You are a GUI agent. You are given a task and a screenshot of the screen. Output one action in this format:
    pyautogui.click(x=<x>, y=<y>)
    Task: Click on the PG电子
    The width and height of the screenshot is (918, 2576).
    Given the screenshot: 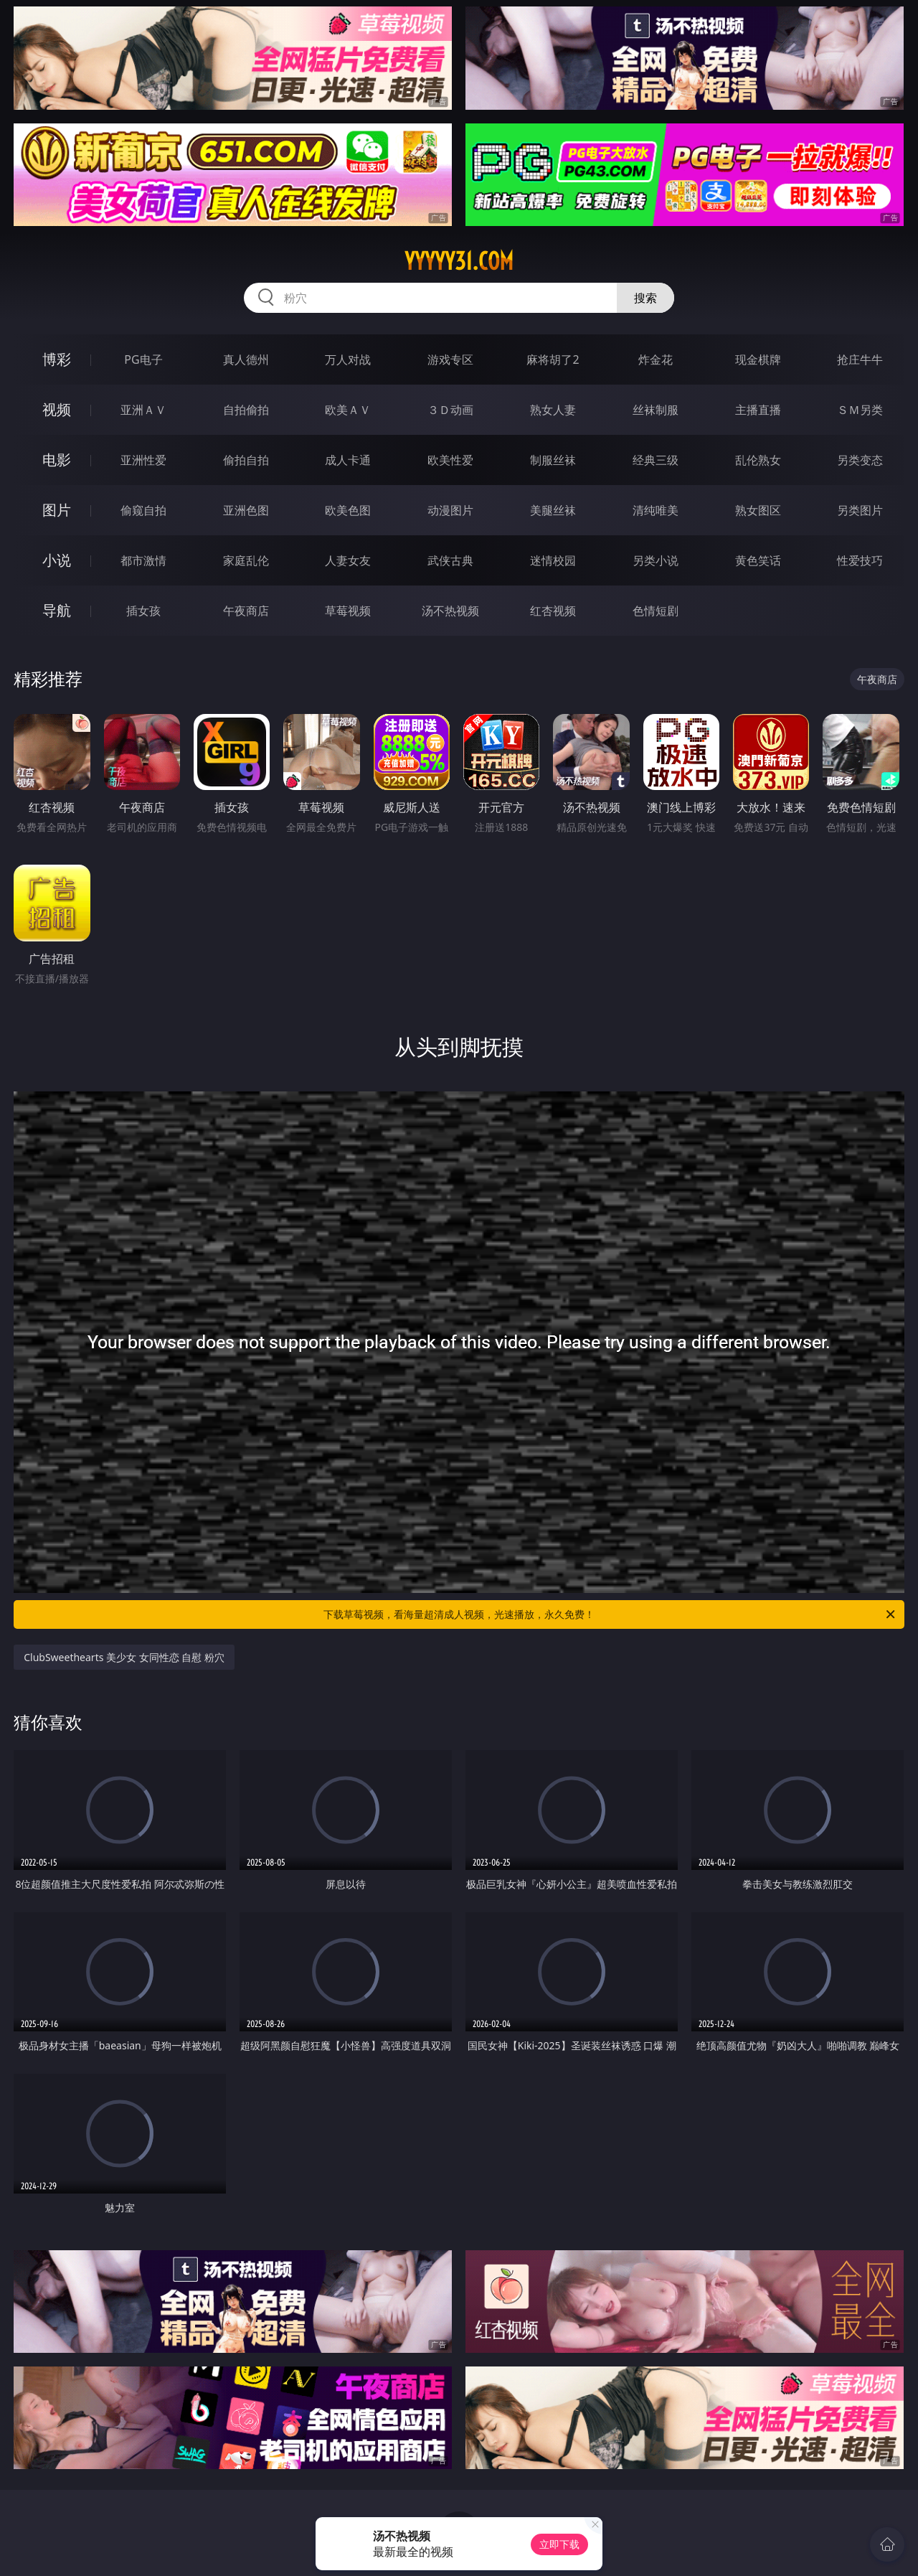 What is the action you would take?
    pyautogui.click(x=143, y=359)
    